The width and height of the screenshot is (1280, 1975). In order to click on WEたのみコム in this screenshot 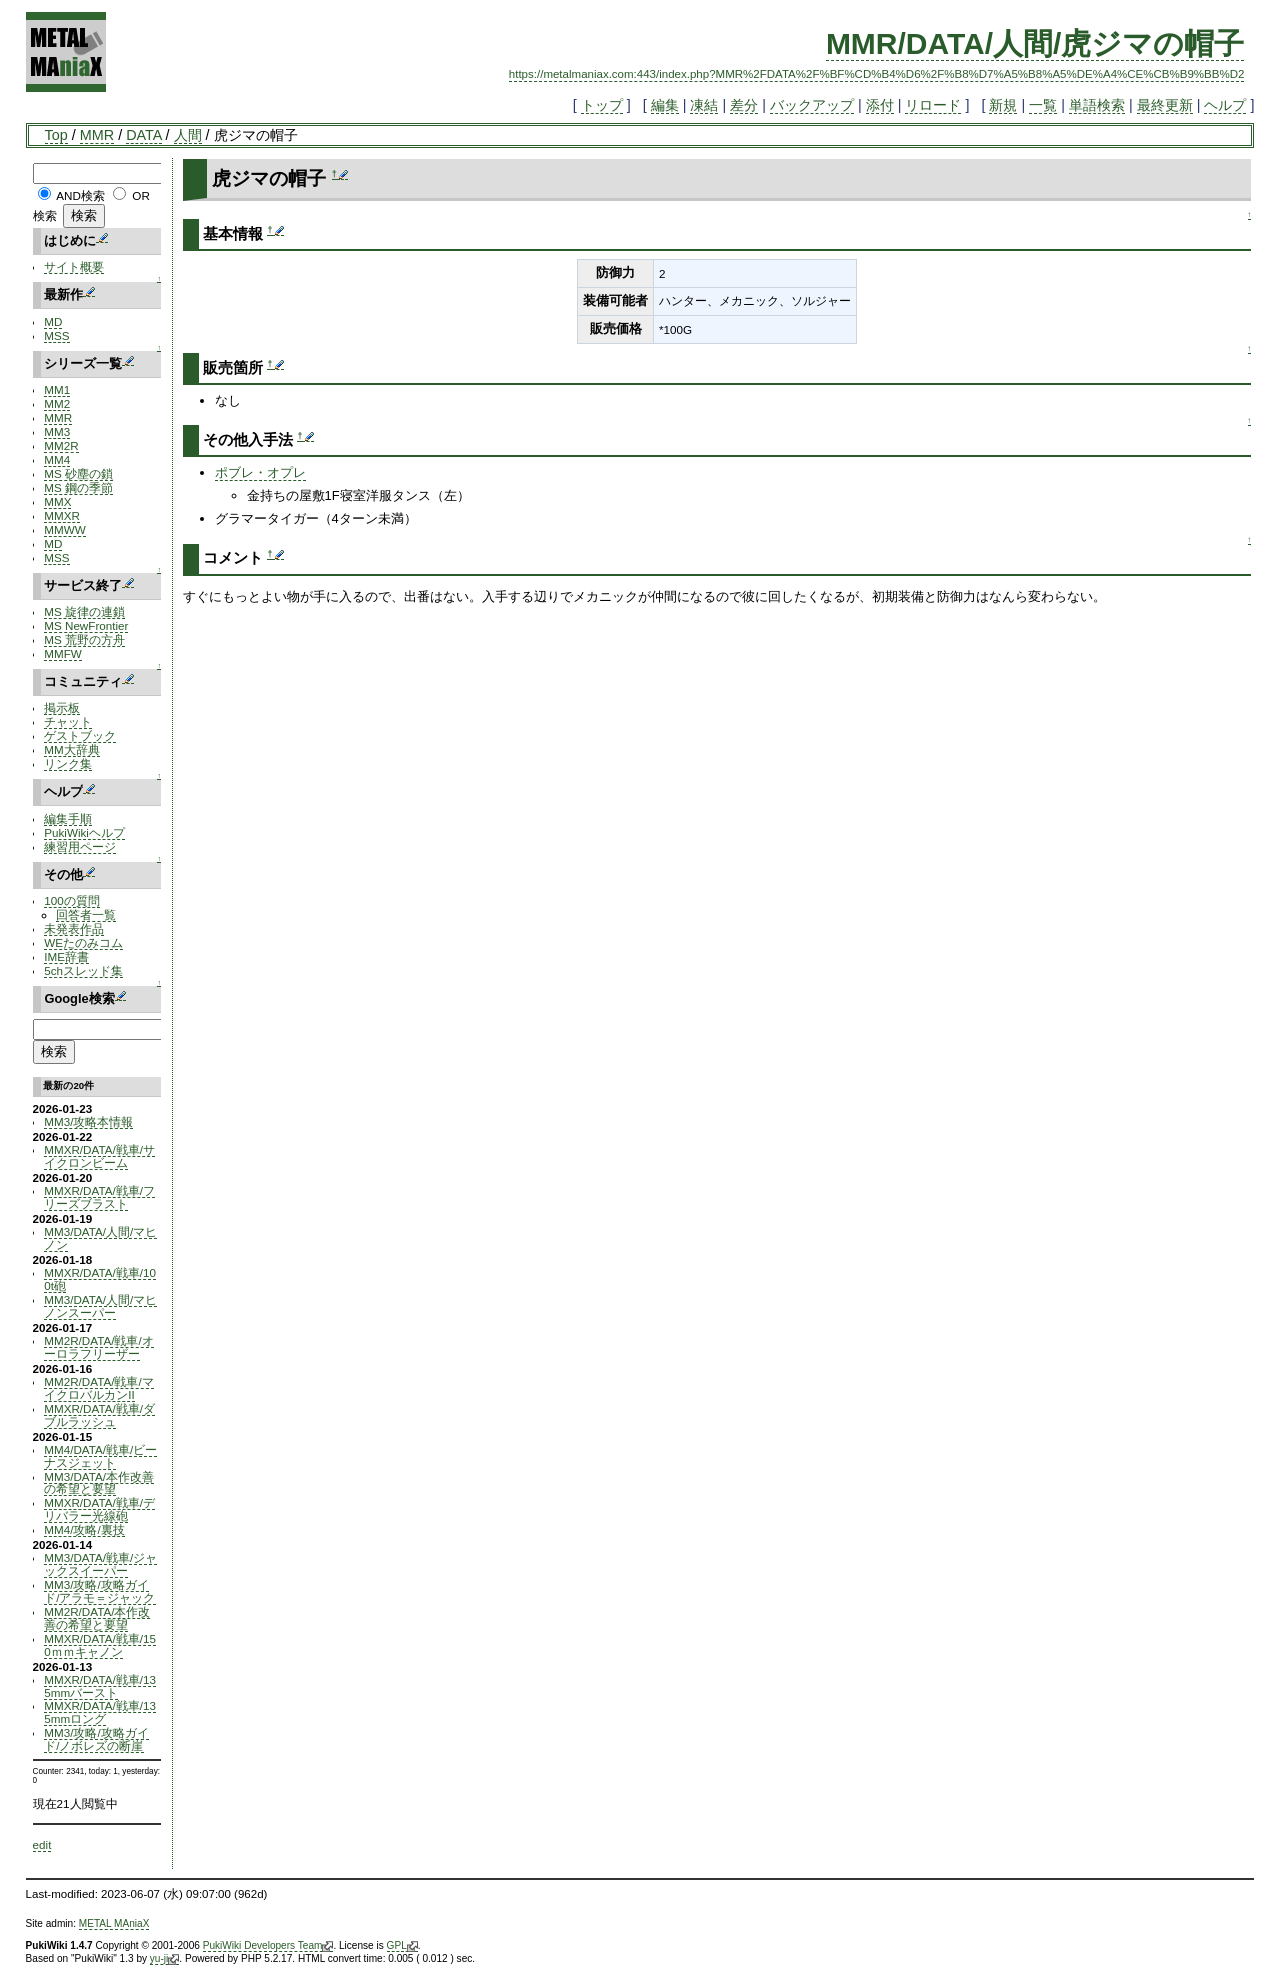, I will do `click(83, 942)`.